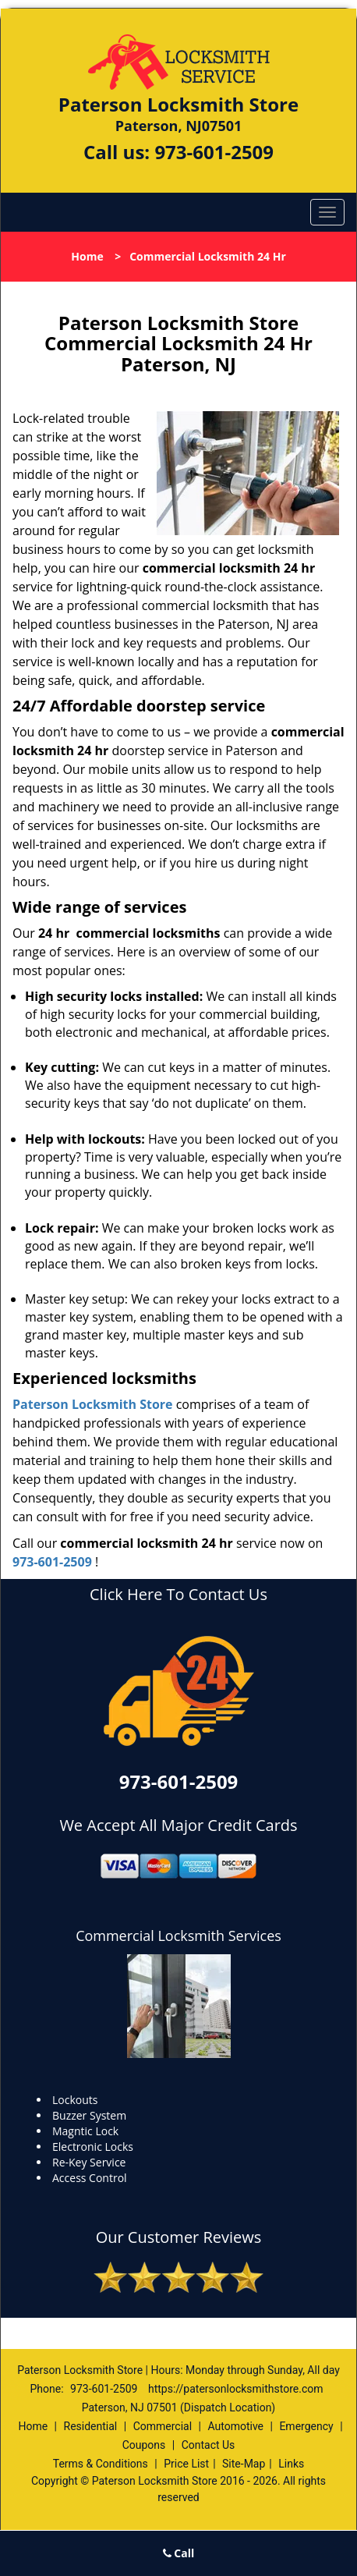 The width and height of the screenshot is (357, 2576). I want to click on Commercial, so click(162, 2426).